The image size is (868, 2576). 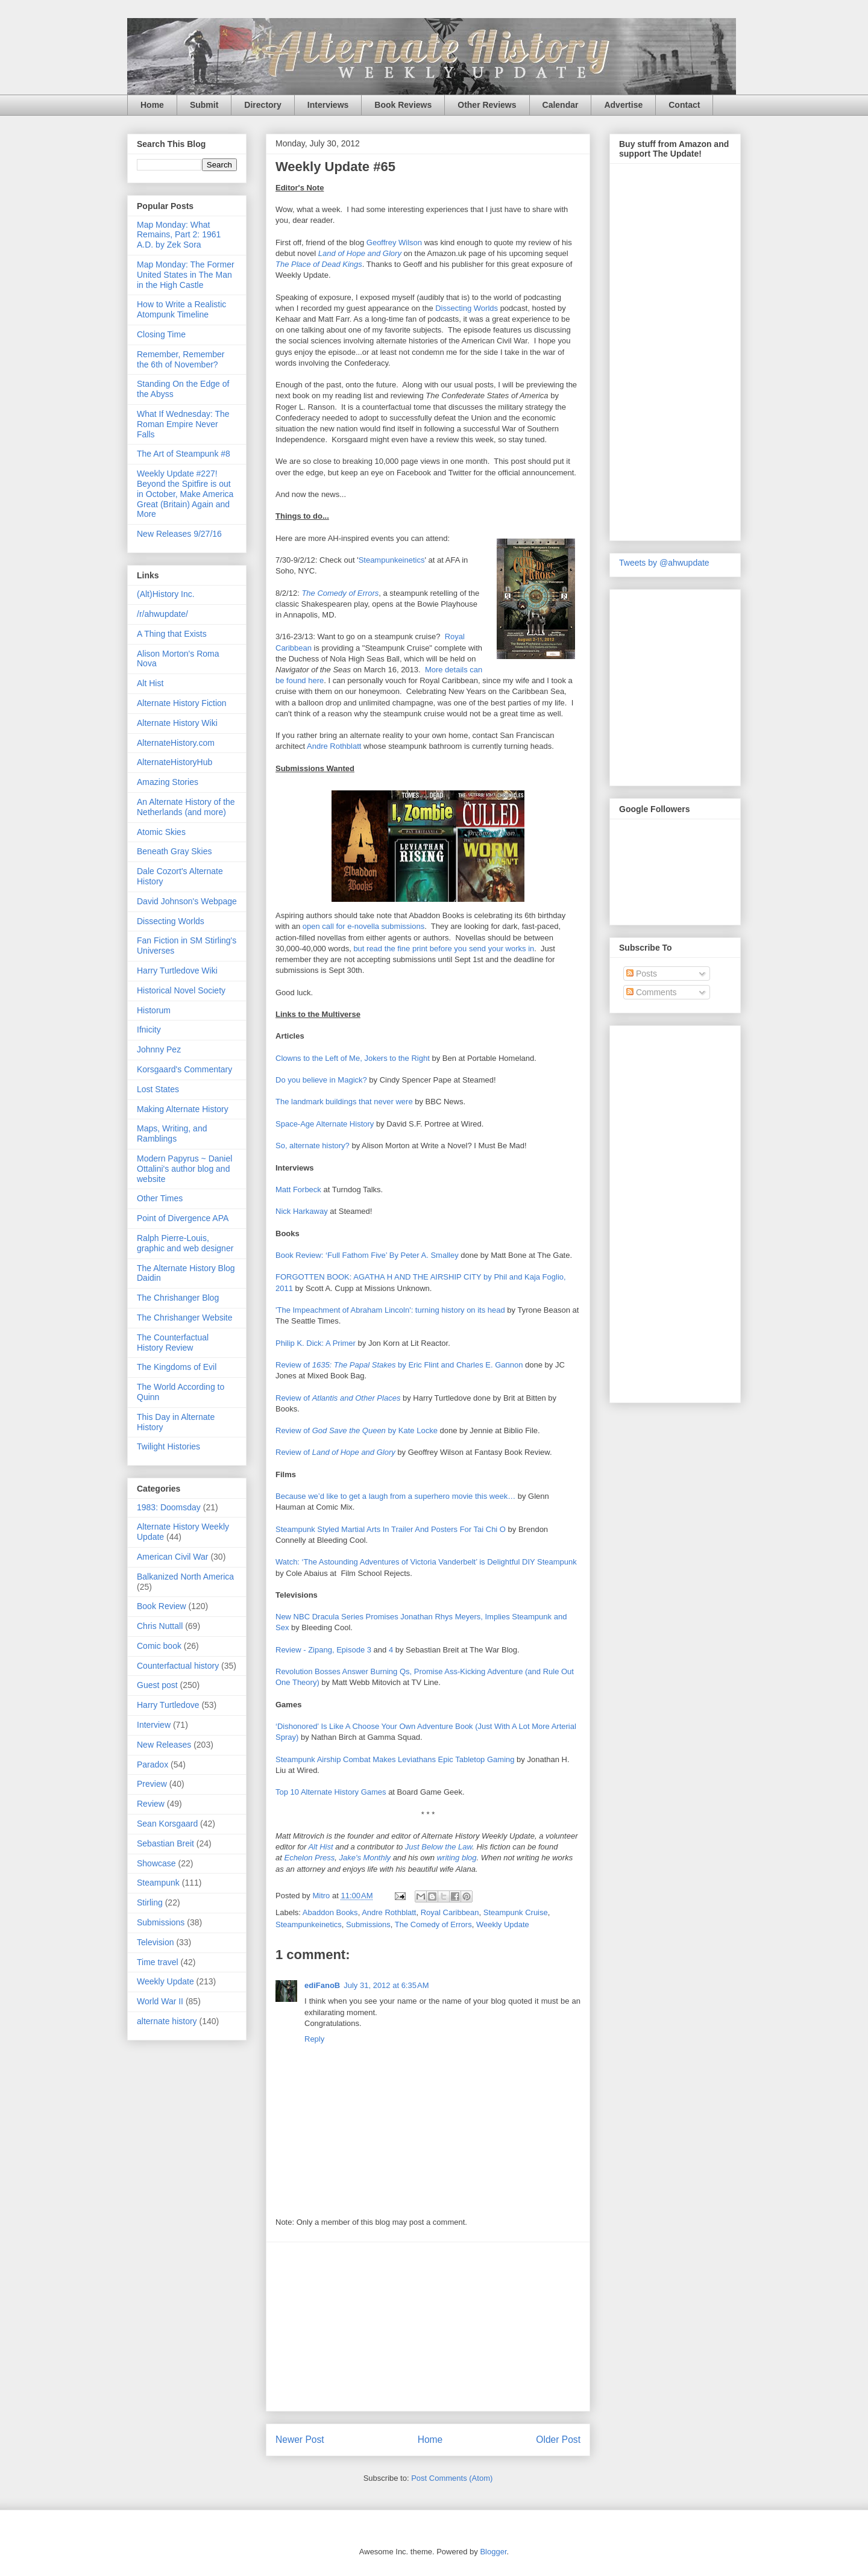 What do you see at coordinates (160, 1198) in the screenshot?
I see `Other Times` at bounding box center [160, 1198].